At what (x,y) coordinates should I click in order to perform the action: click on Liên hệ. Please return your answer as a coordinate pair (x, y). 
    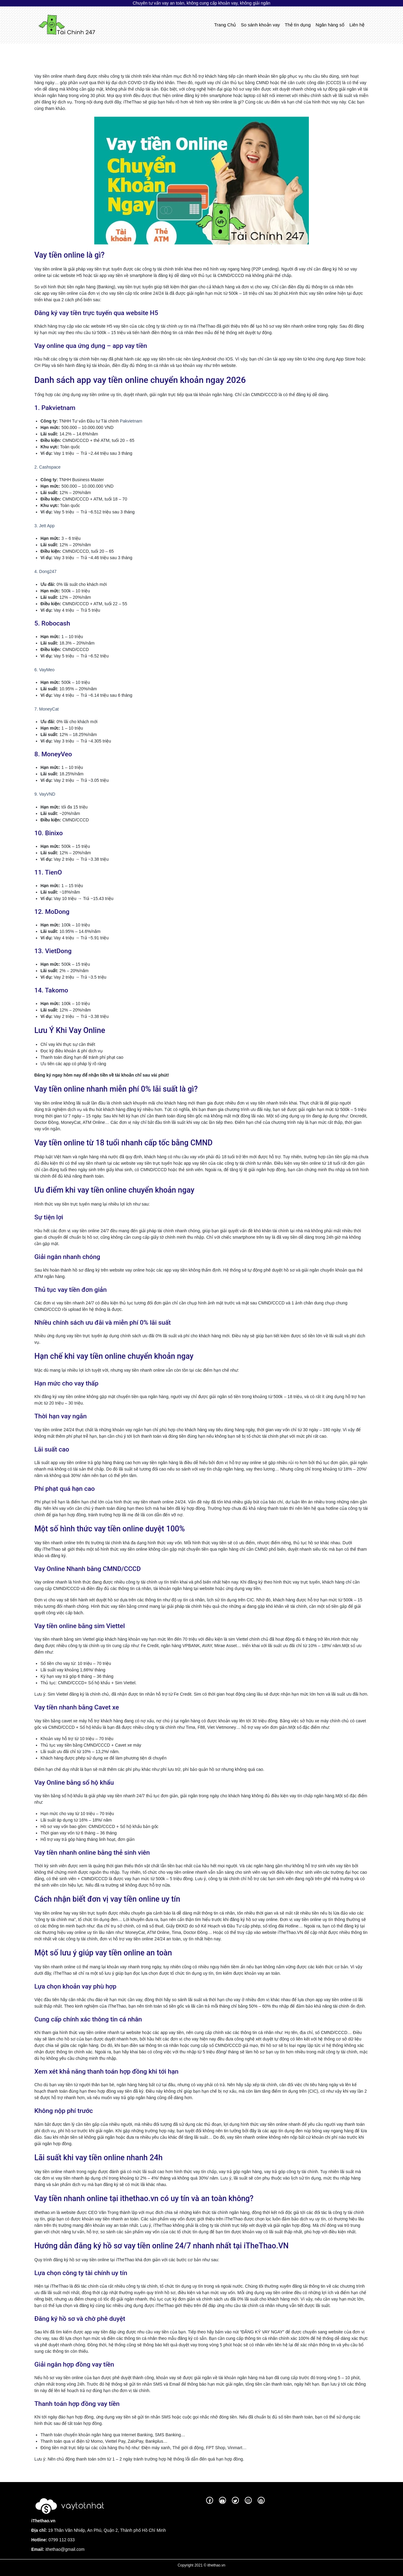
    Looking at the image, I should click on (356, 24).